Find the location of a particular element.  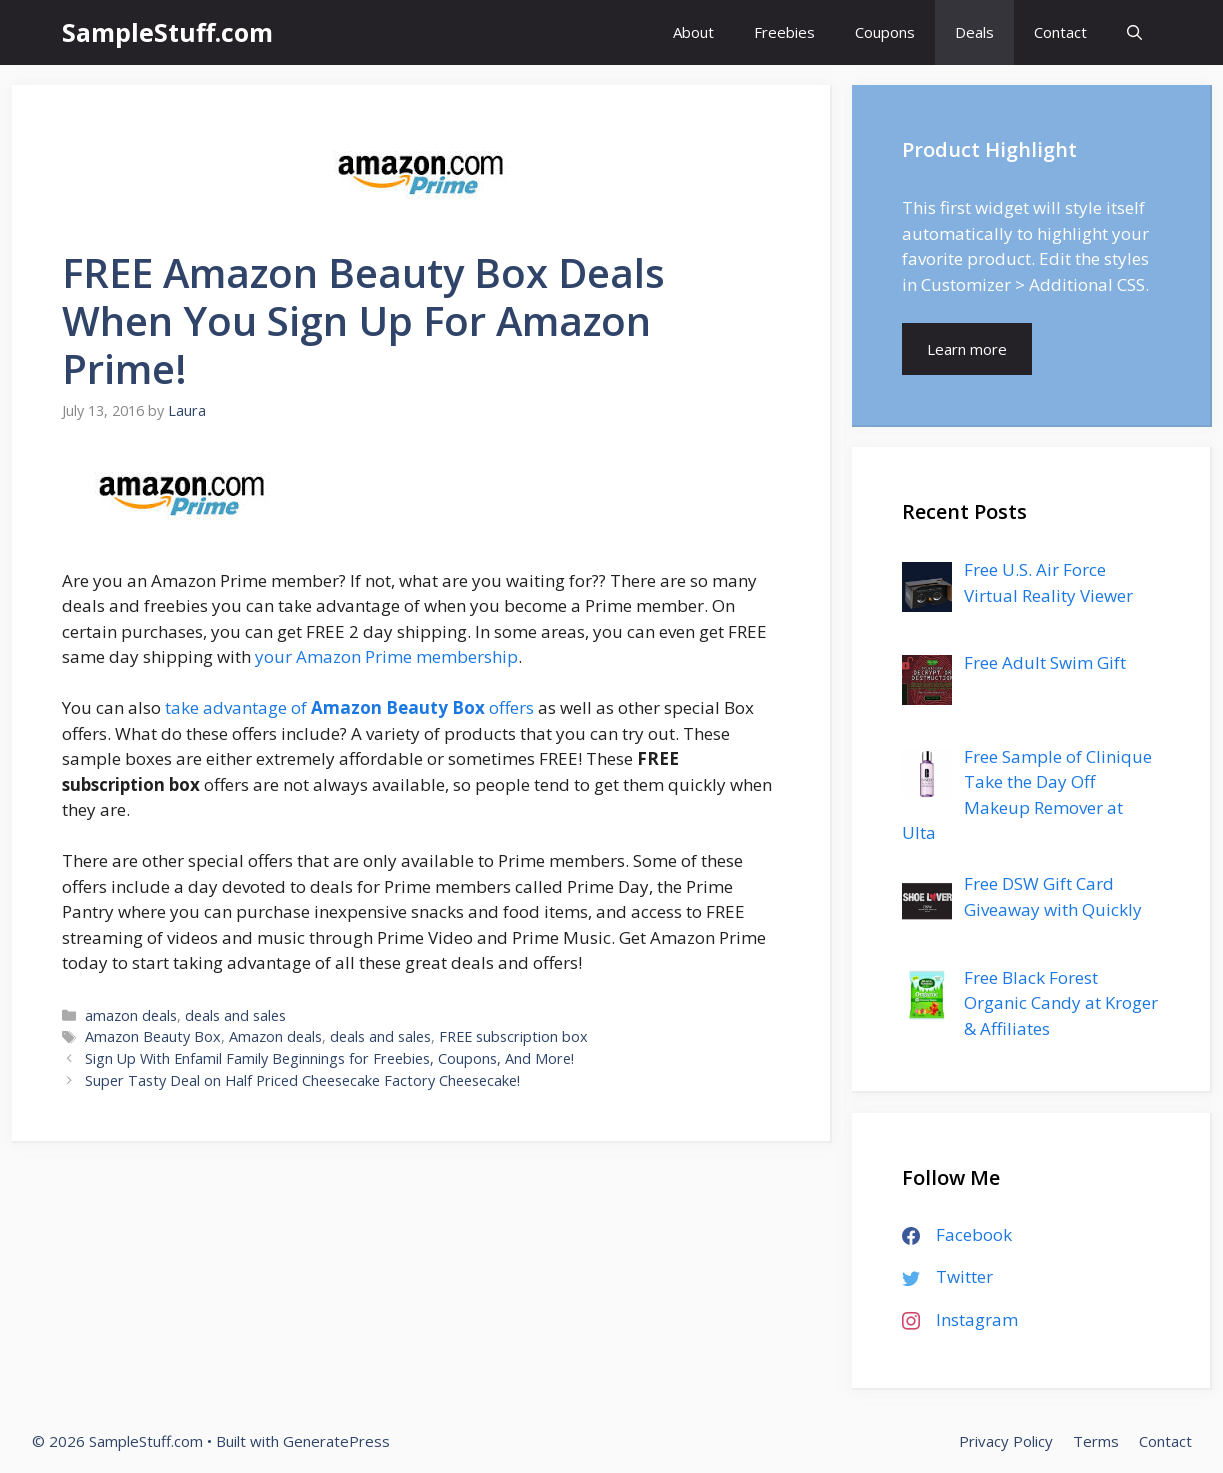

Freebies is located at coordinates (784, 32).